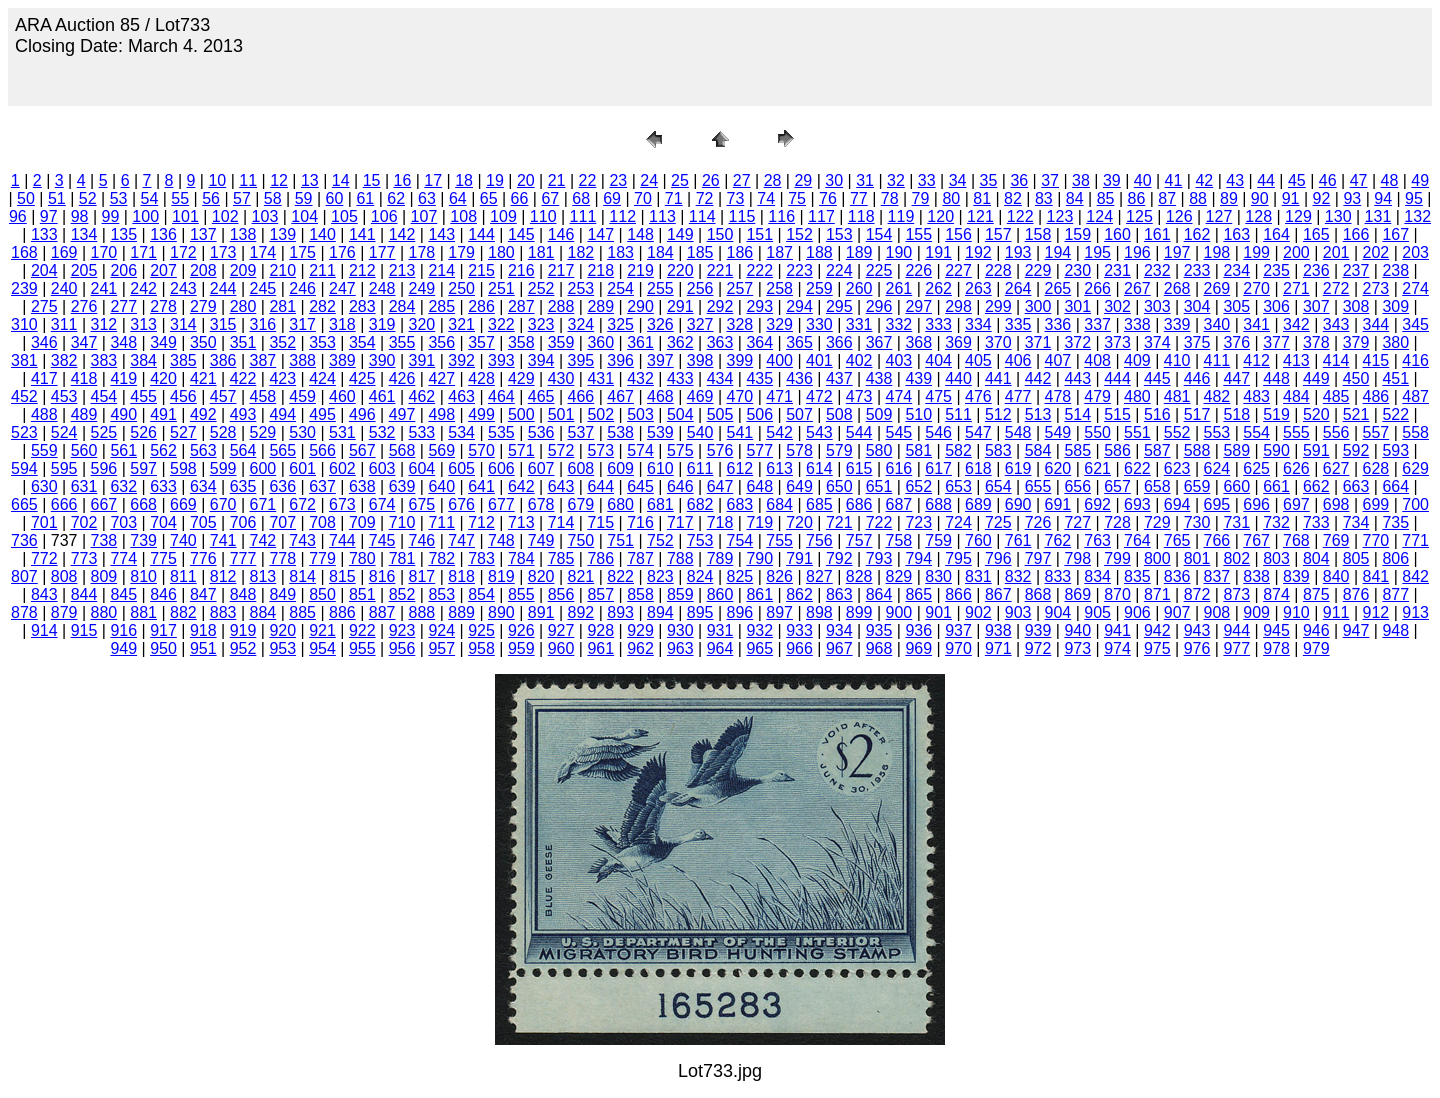 Image resolution: width=1440 pixels, height=1098 pixels. I want to click on 785, so click(561, 558).